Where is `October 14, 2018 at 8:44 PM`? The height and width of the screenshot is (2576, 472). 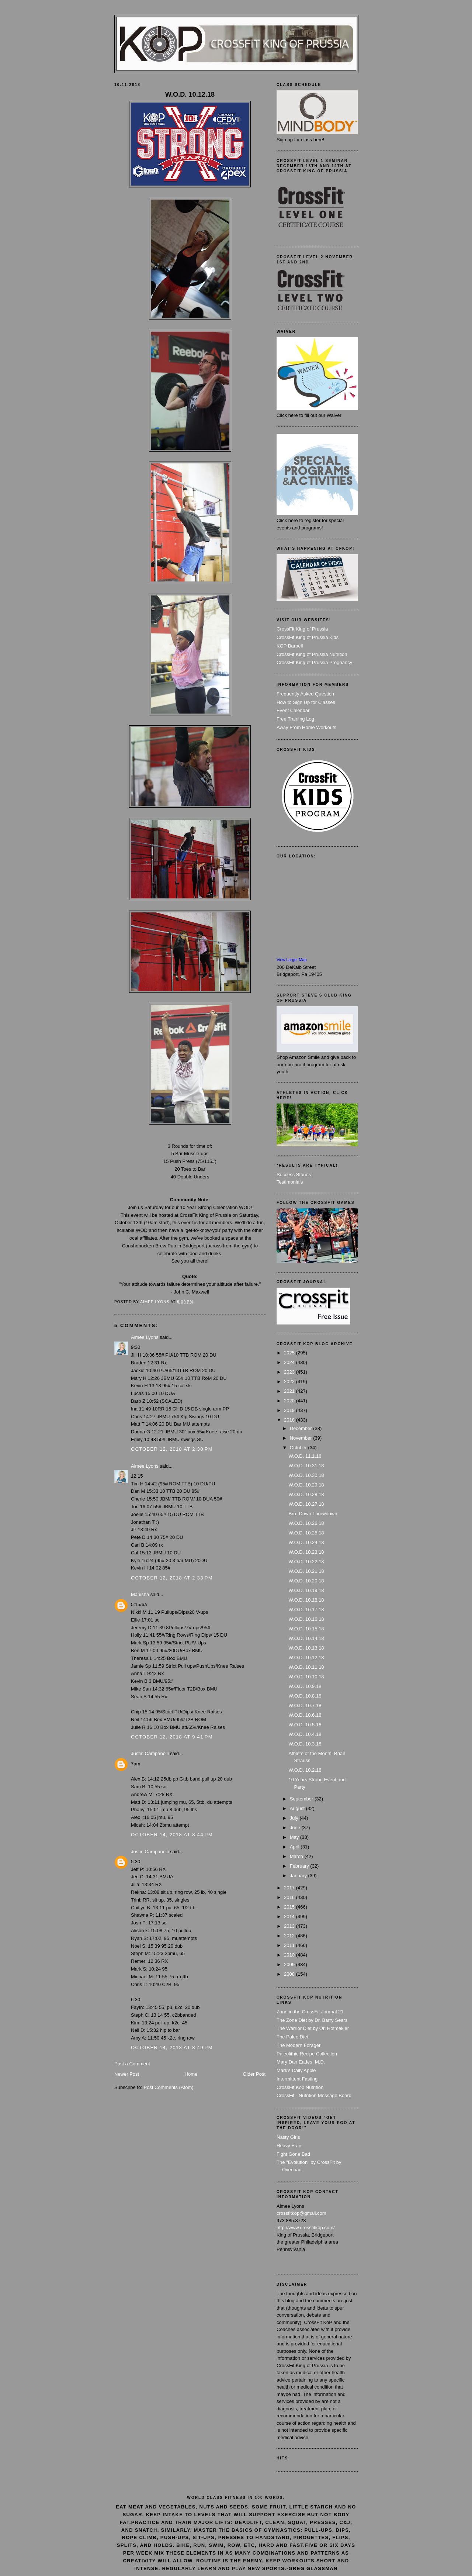
October 14, 2018 at 8:44 PM is located at coordinates (172, 1834).